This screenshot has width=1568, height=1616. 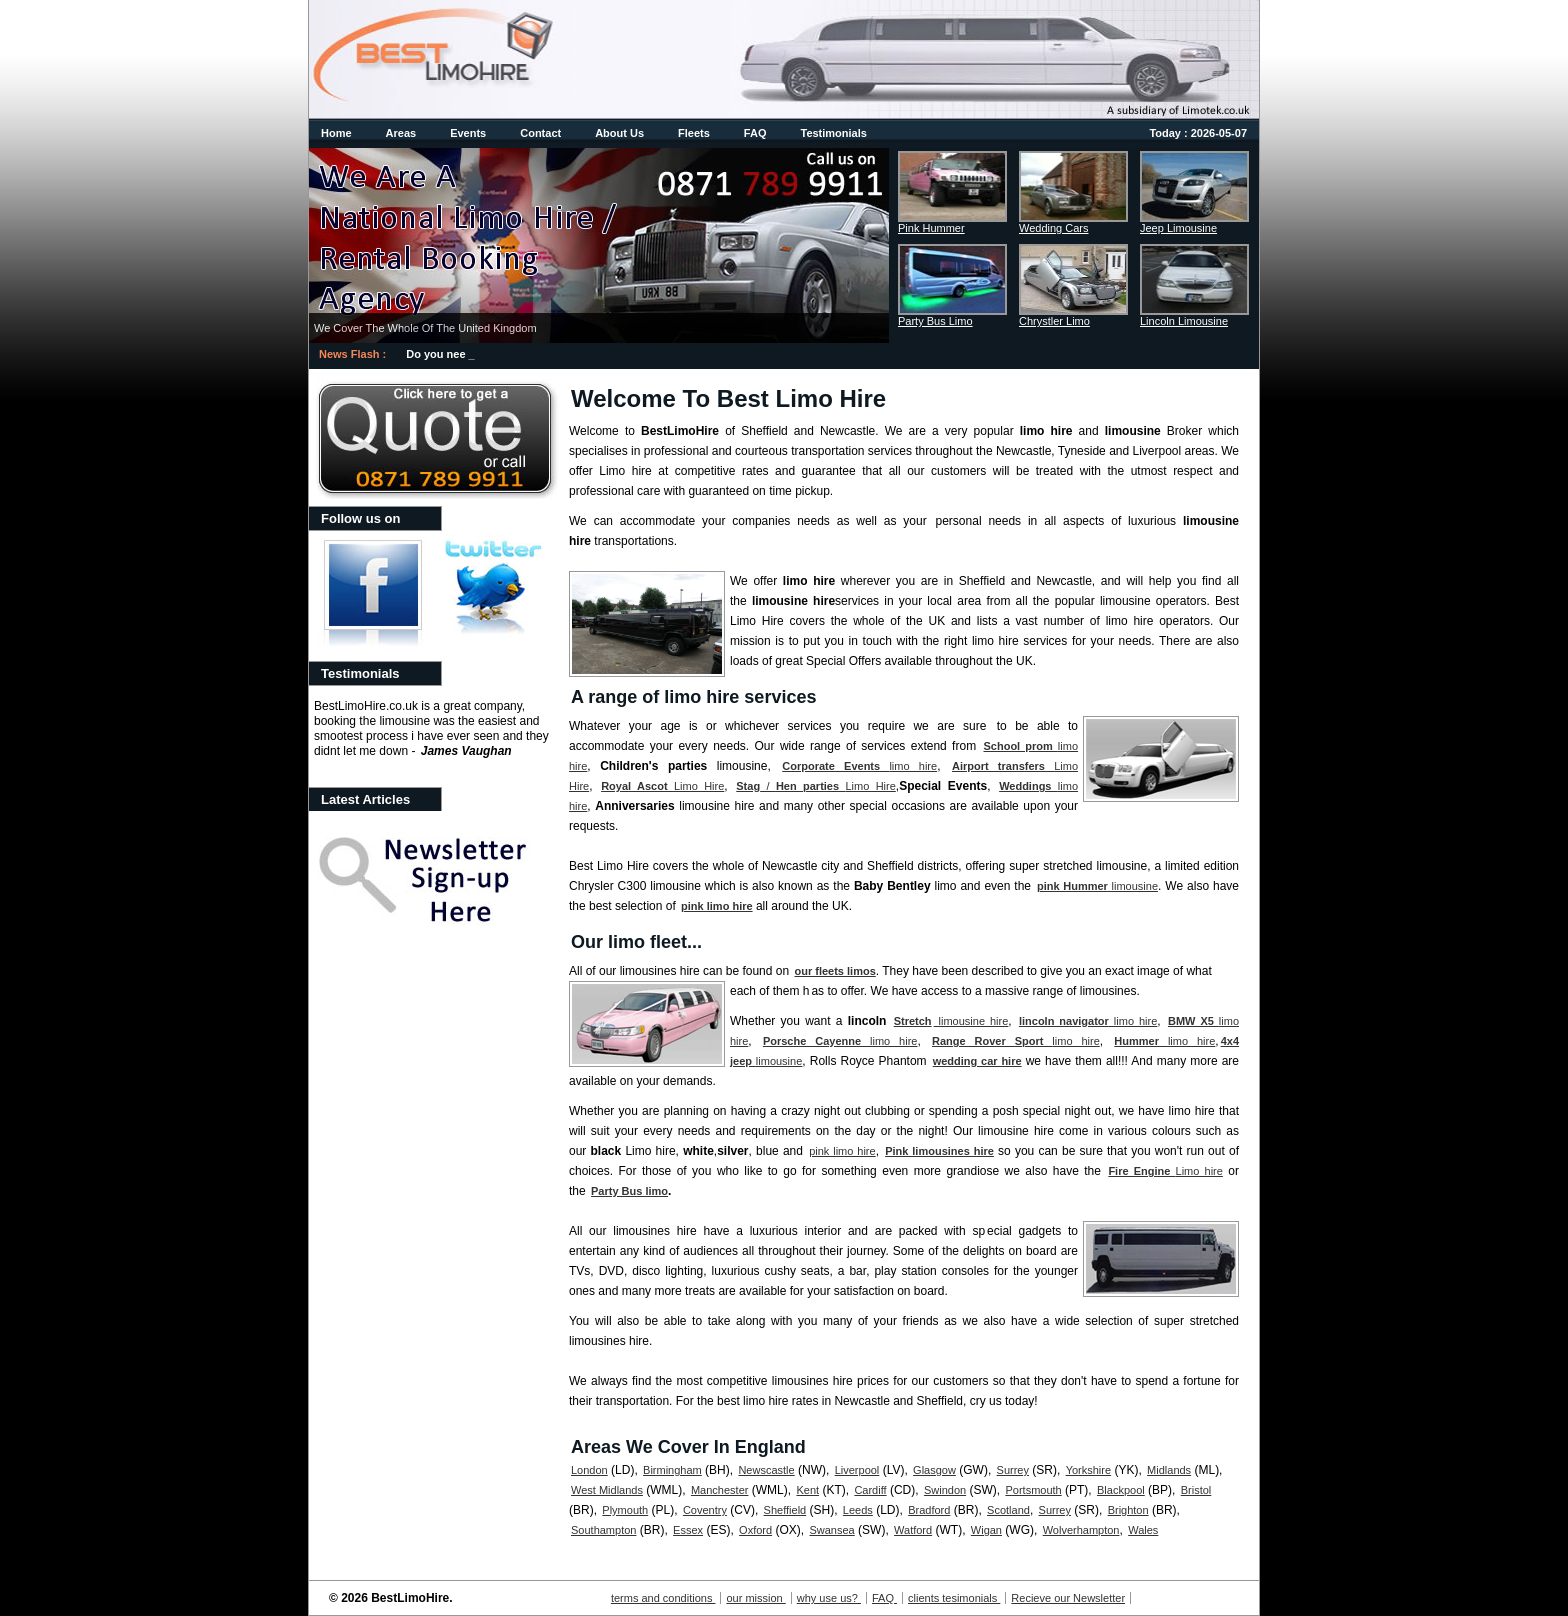 What do you see at coordinates (662, 786) in the screenshot?
I see `Limo Hire` at bounding box center [662, 786].